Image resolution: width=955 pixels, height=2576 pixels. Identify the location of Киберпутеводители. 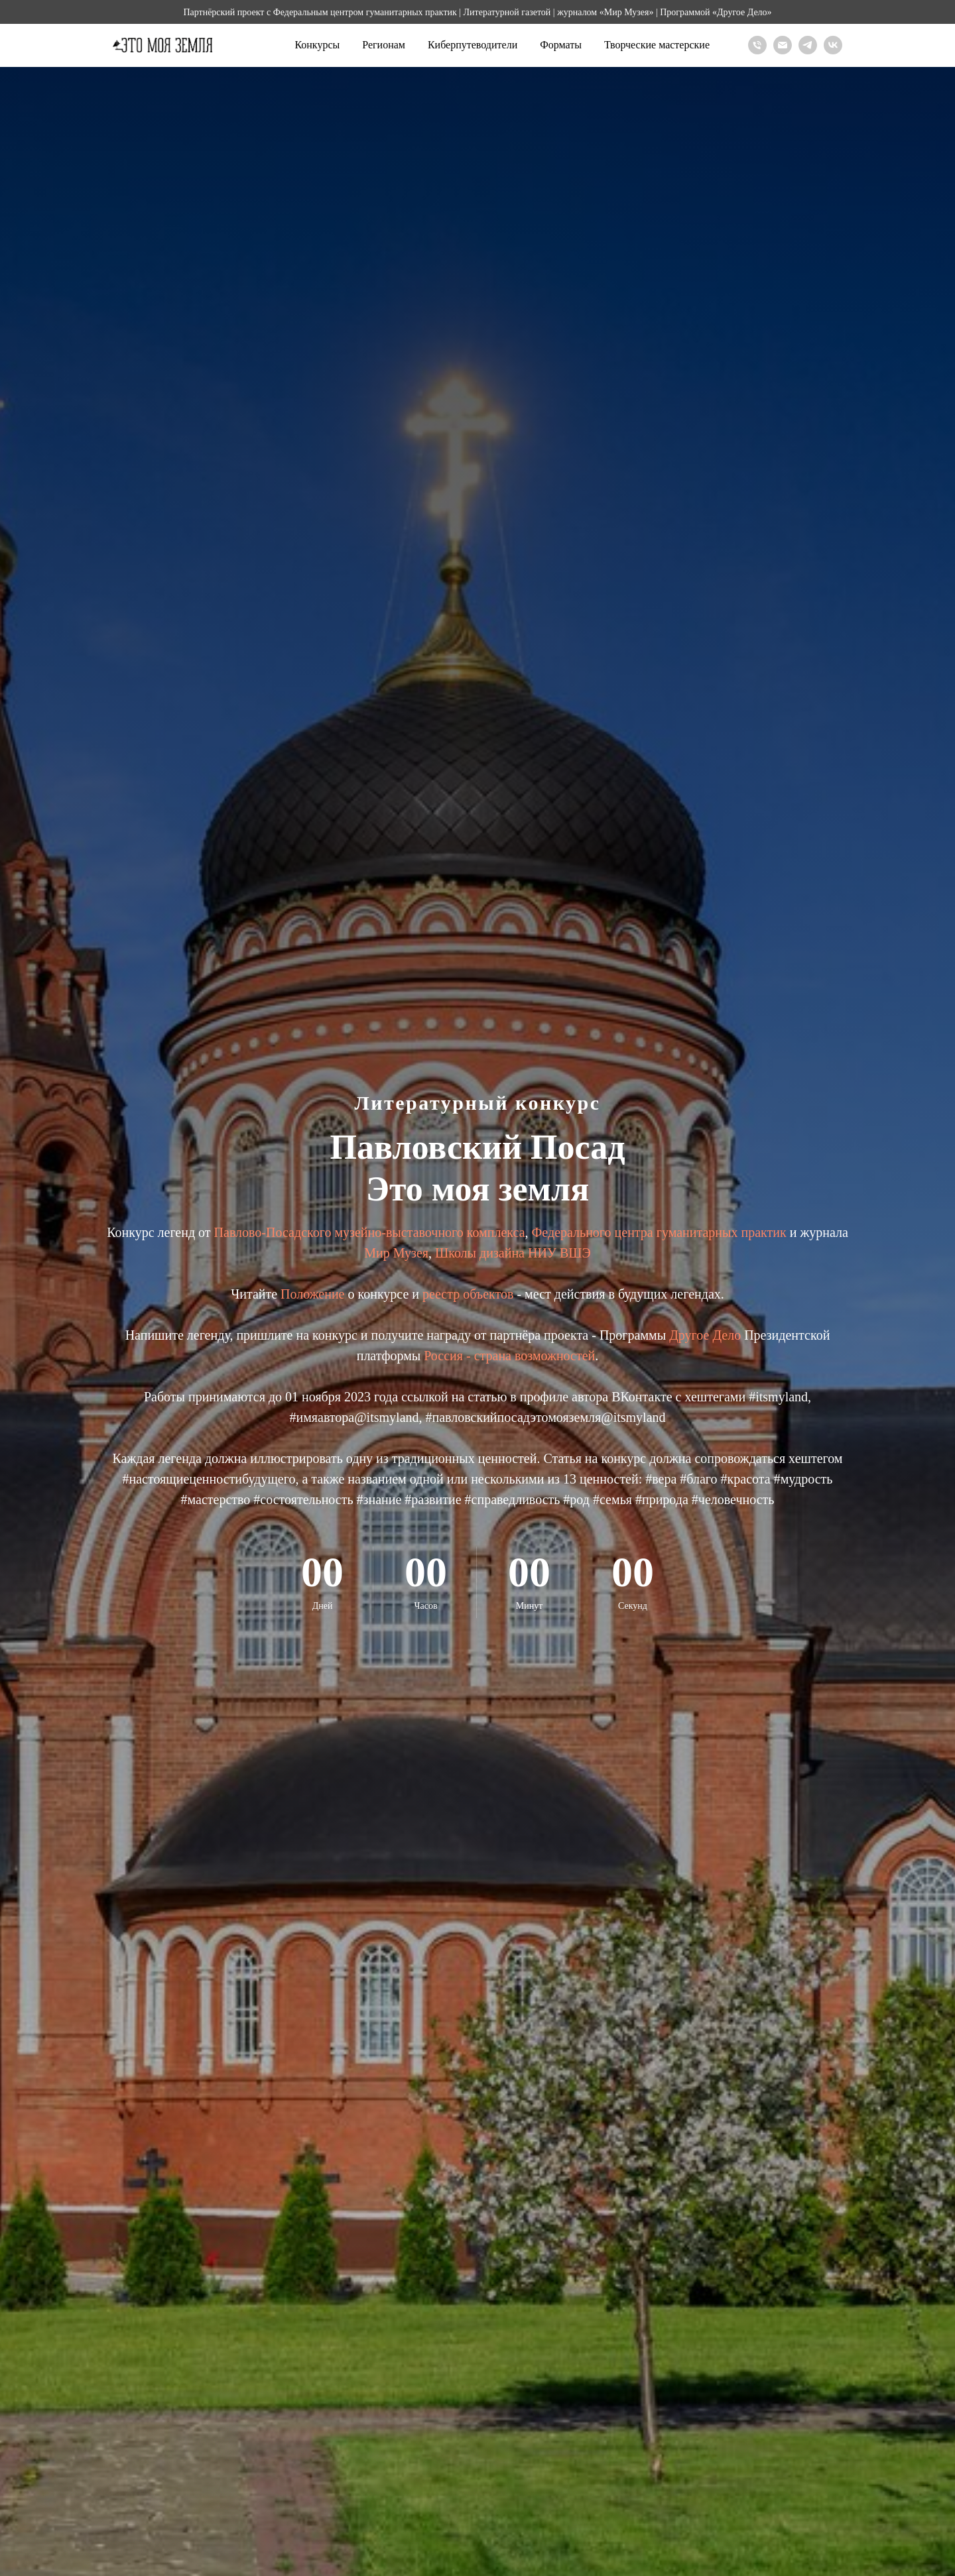
(472, 44).